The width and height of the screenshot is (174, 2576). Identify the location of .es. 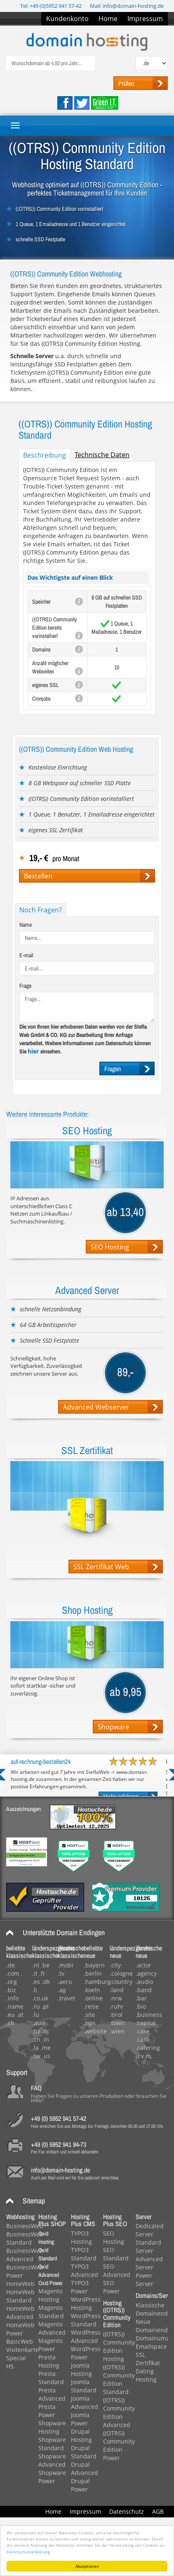
(36, 1982).